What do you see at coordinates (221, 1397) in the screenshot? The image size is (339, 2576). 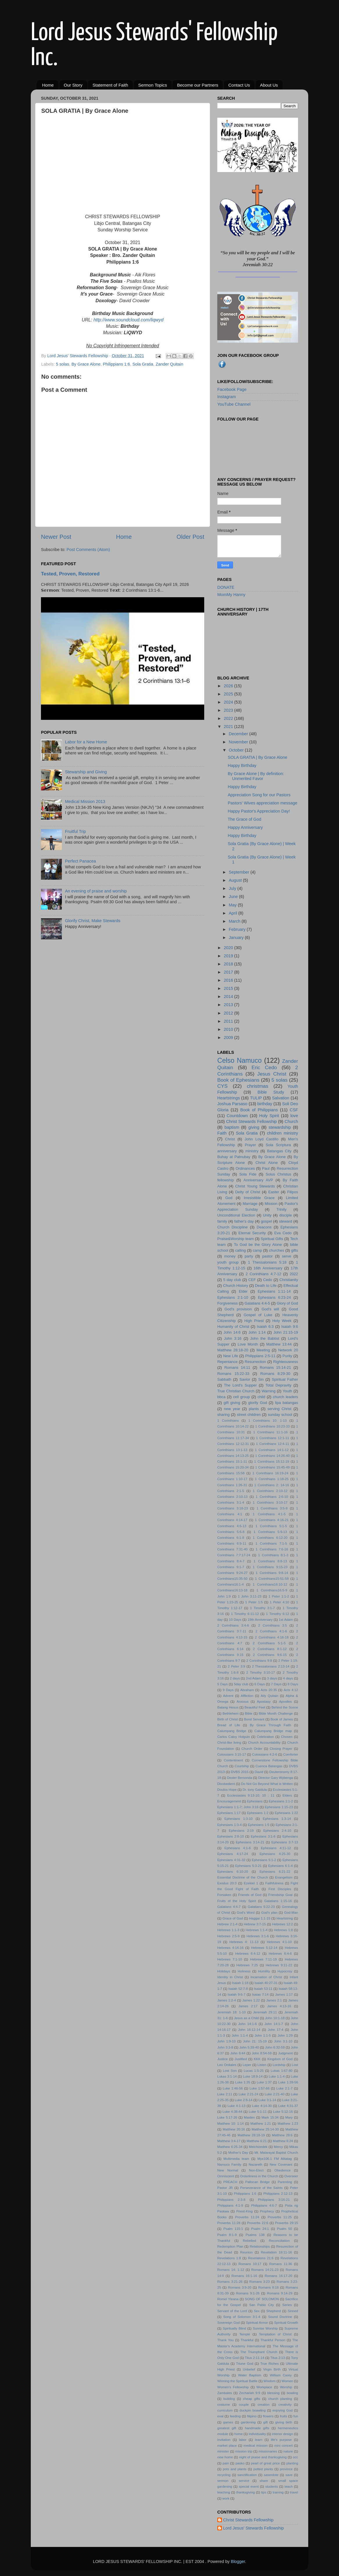 I see `bbca` at bounding box center [221, 1397].